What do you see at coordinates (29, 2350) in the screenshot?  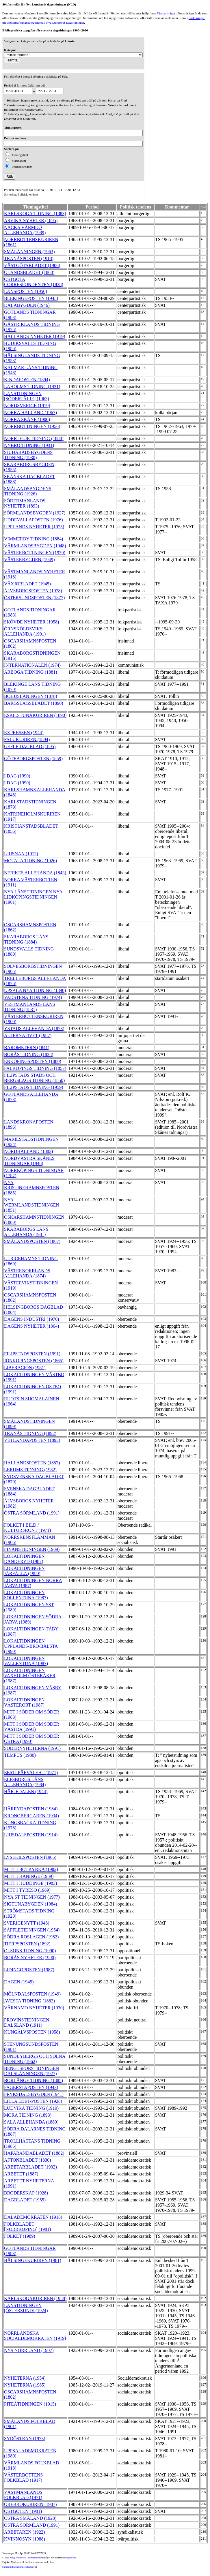 I see `NYA NORRLAND (1907)` at bounding box center [29, 2350].